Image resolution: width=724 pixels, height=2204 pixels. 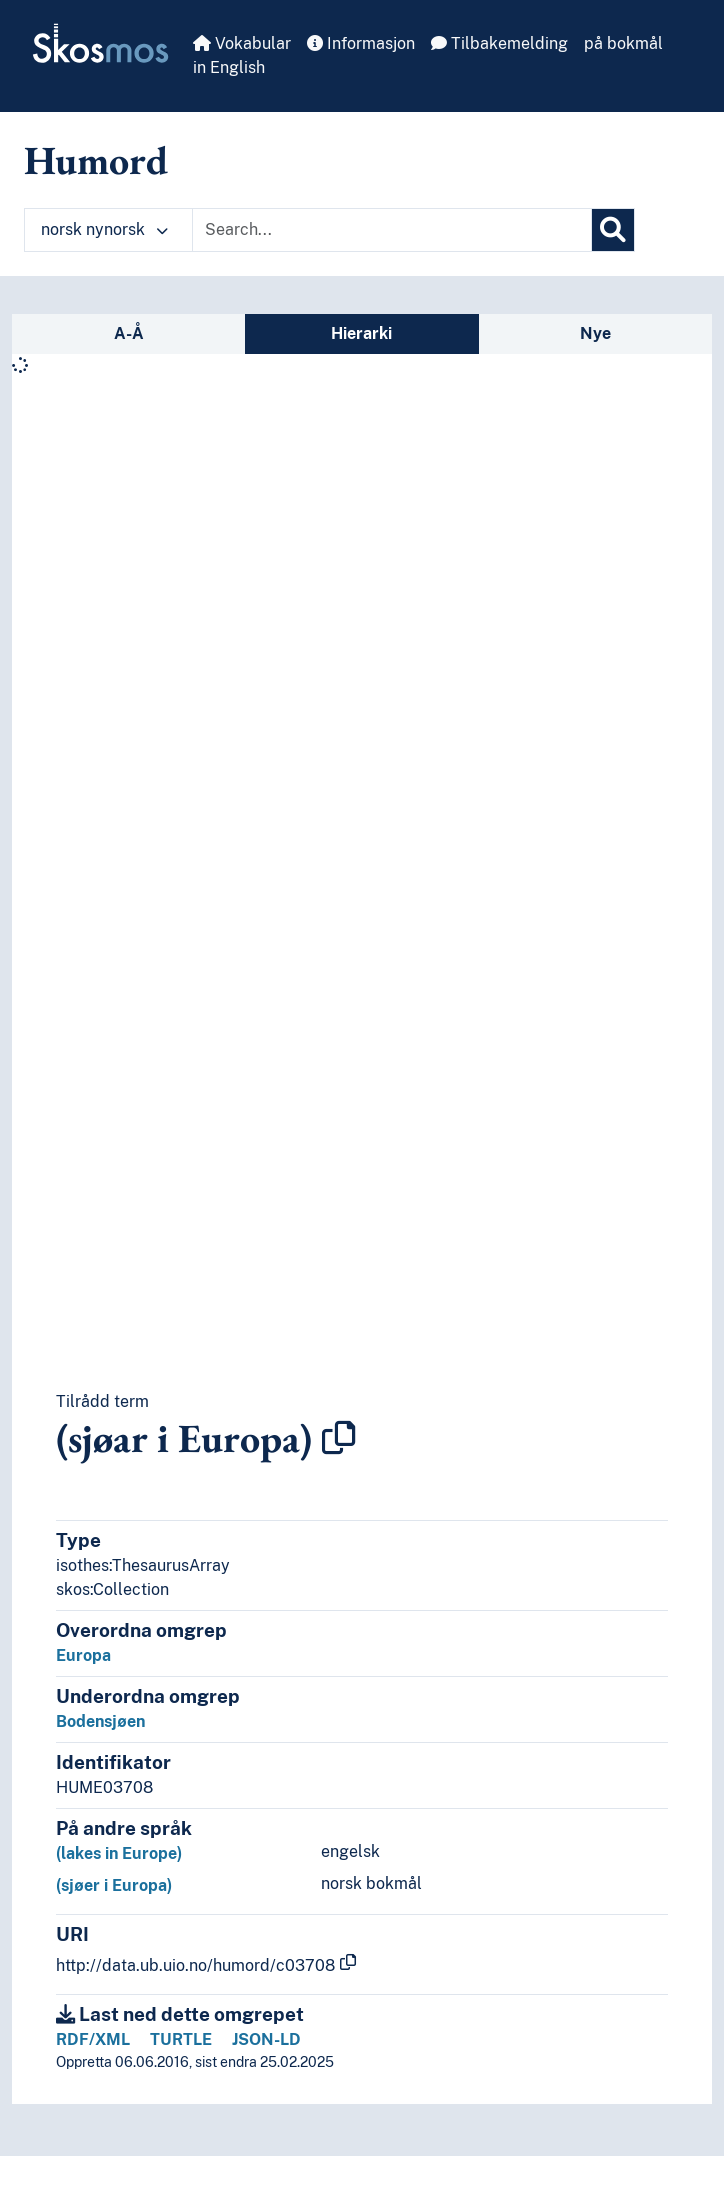 What do you see at coordinates (229, 67) in the screenshot?
I see `in English` at bounding box center [229, 67].